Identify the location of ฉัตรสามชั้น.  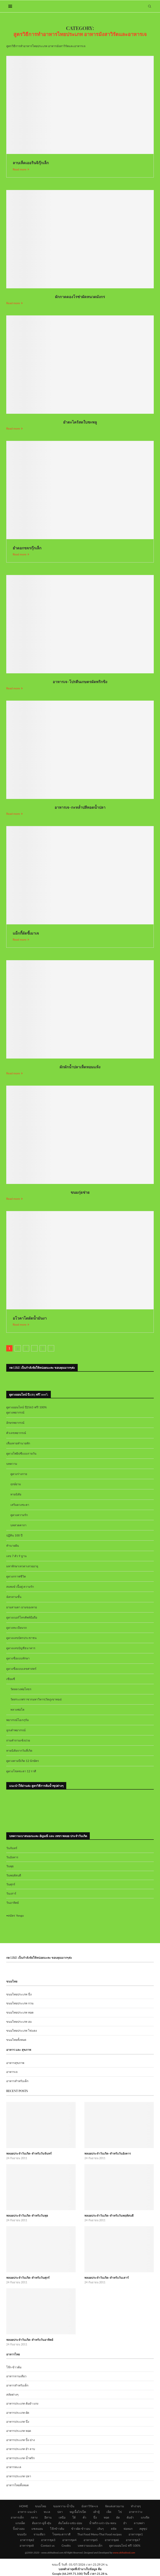
(13, 1597).